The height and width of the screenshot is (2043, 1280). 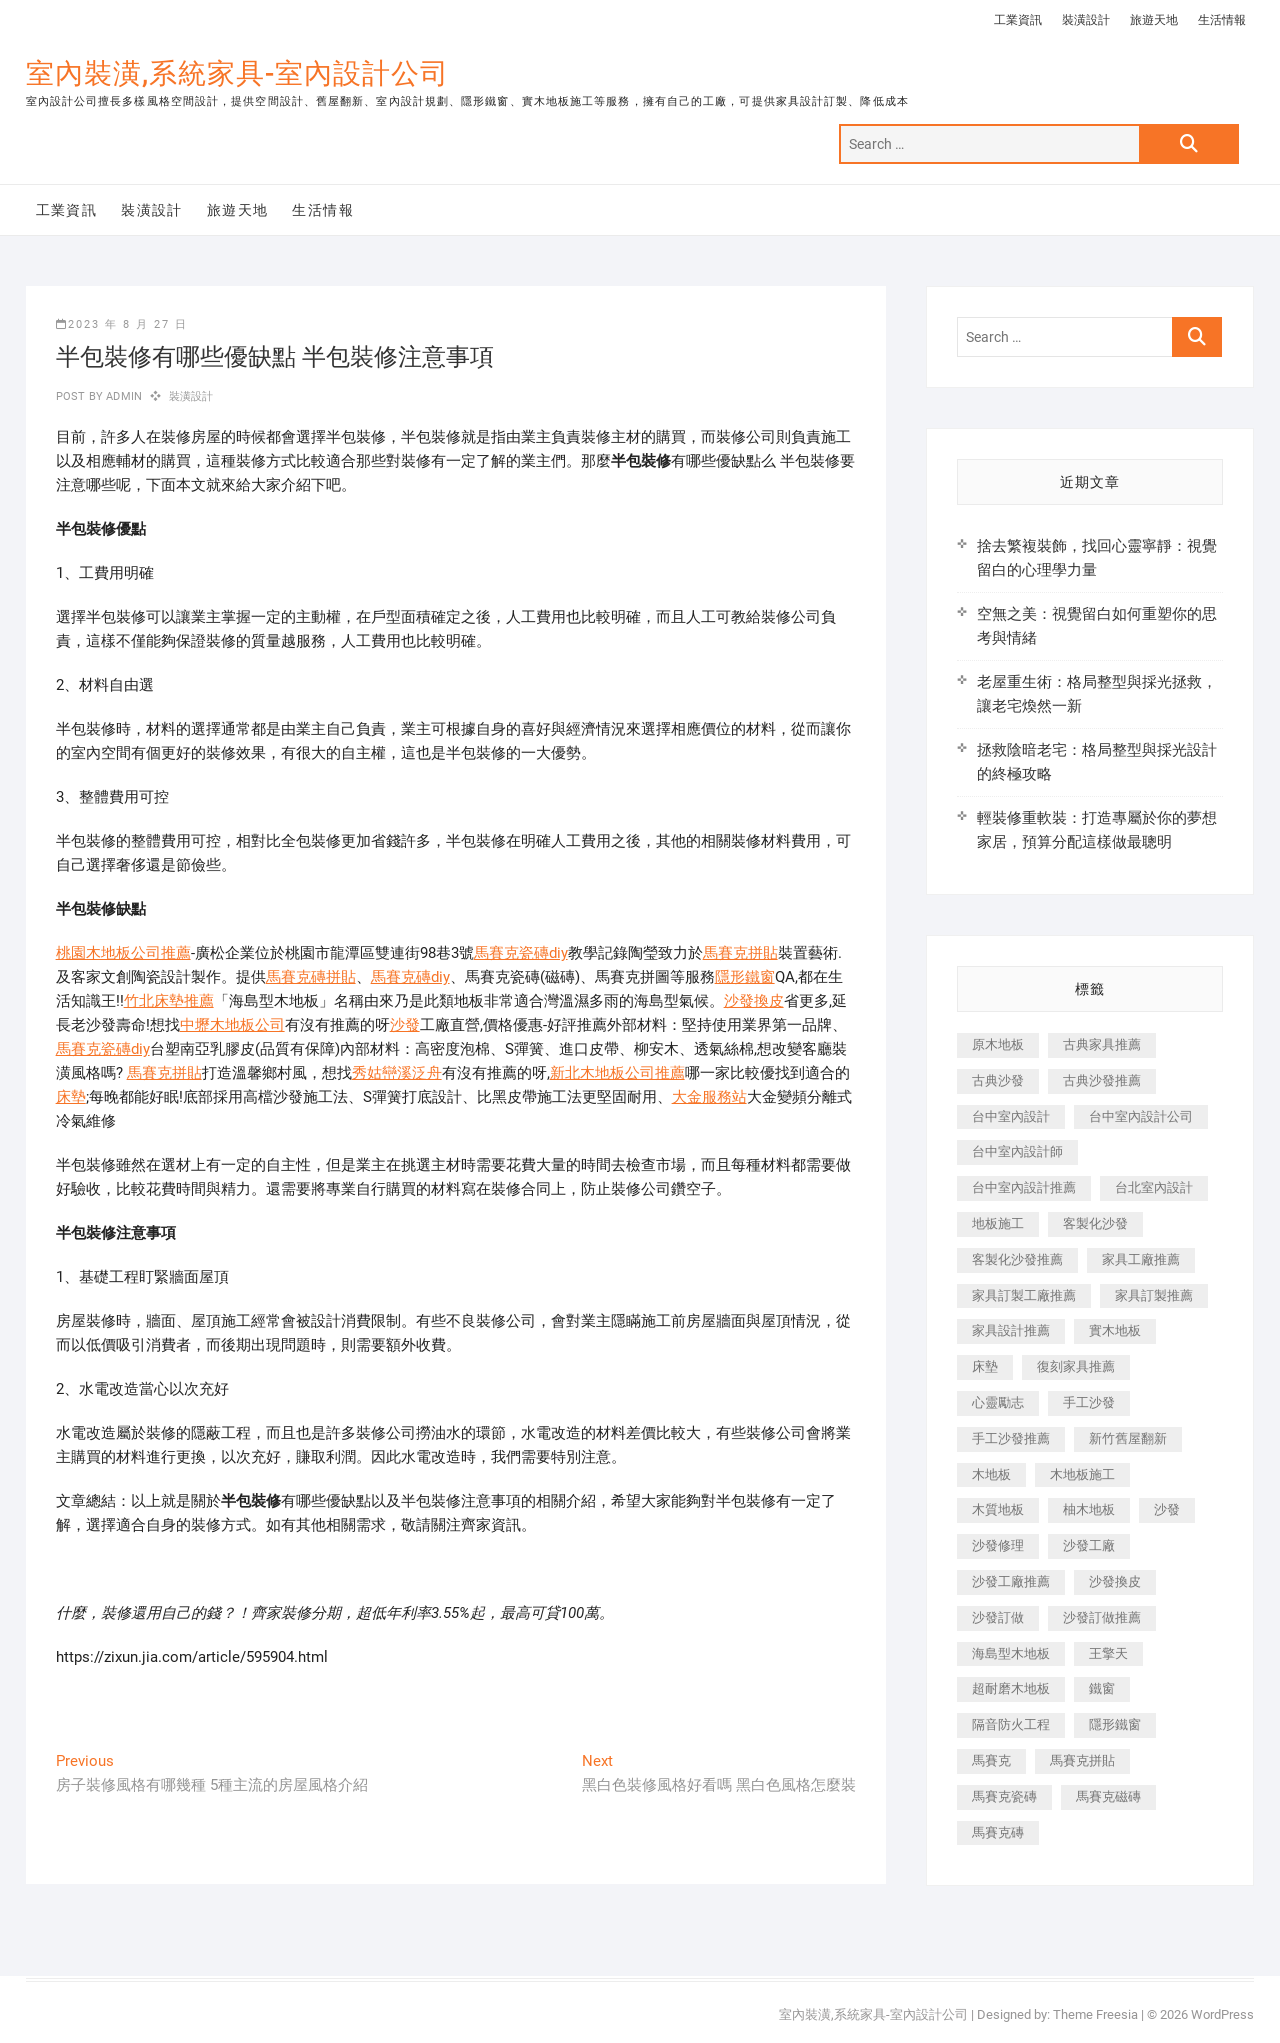 I want to click on 古典沙發推薦 [古典沙發推薦 (176 個項目)], so click(x=1102, y=1080).